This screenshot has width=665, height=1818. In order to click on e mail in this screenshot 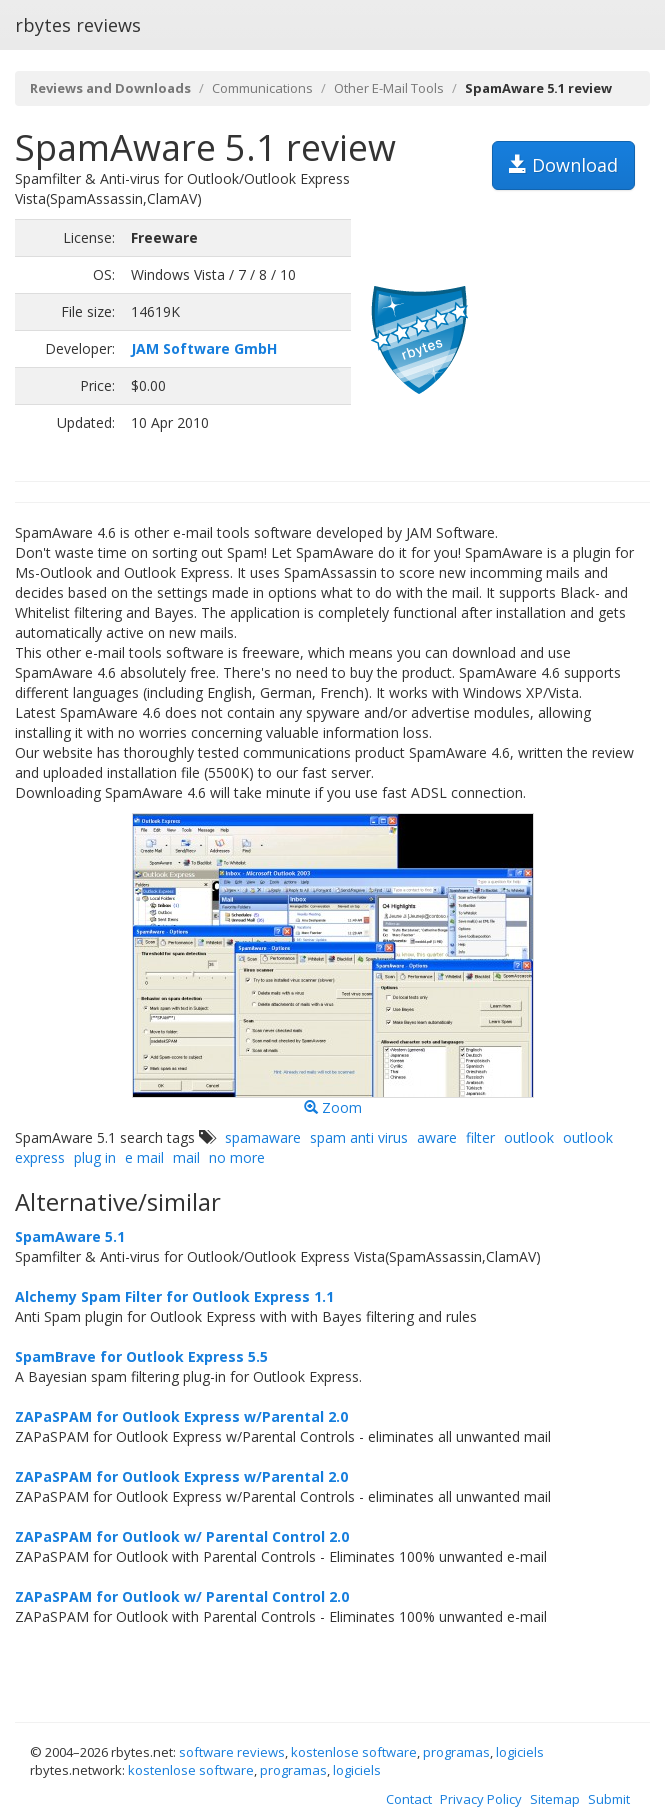, I will do `click(144, 1157)`.